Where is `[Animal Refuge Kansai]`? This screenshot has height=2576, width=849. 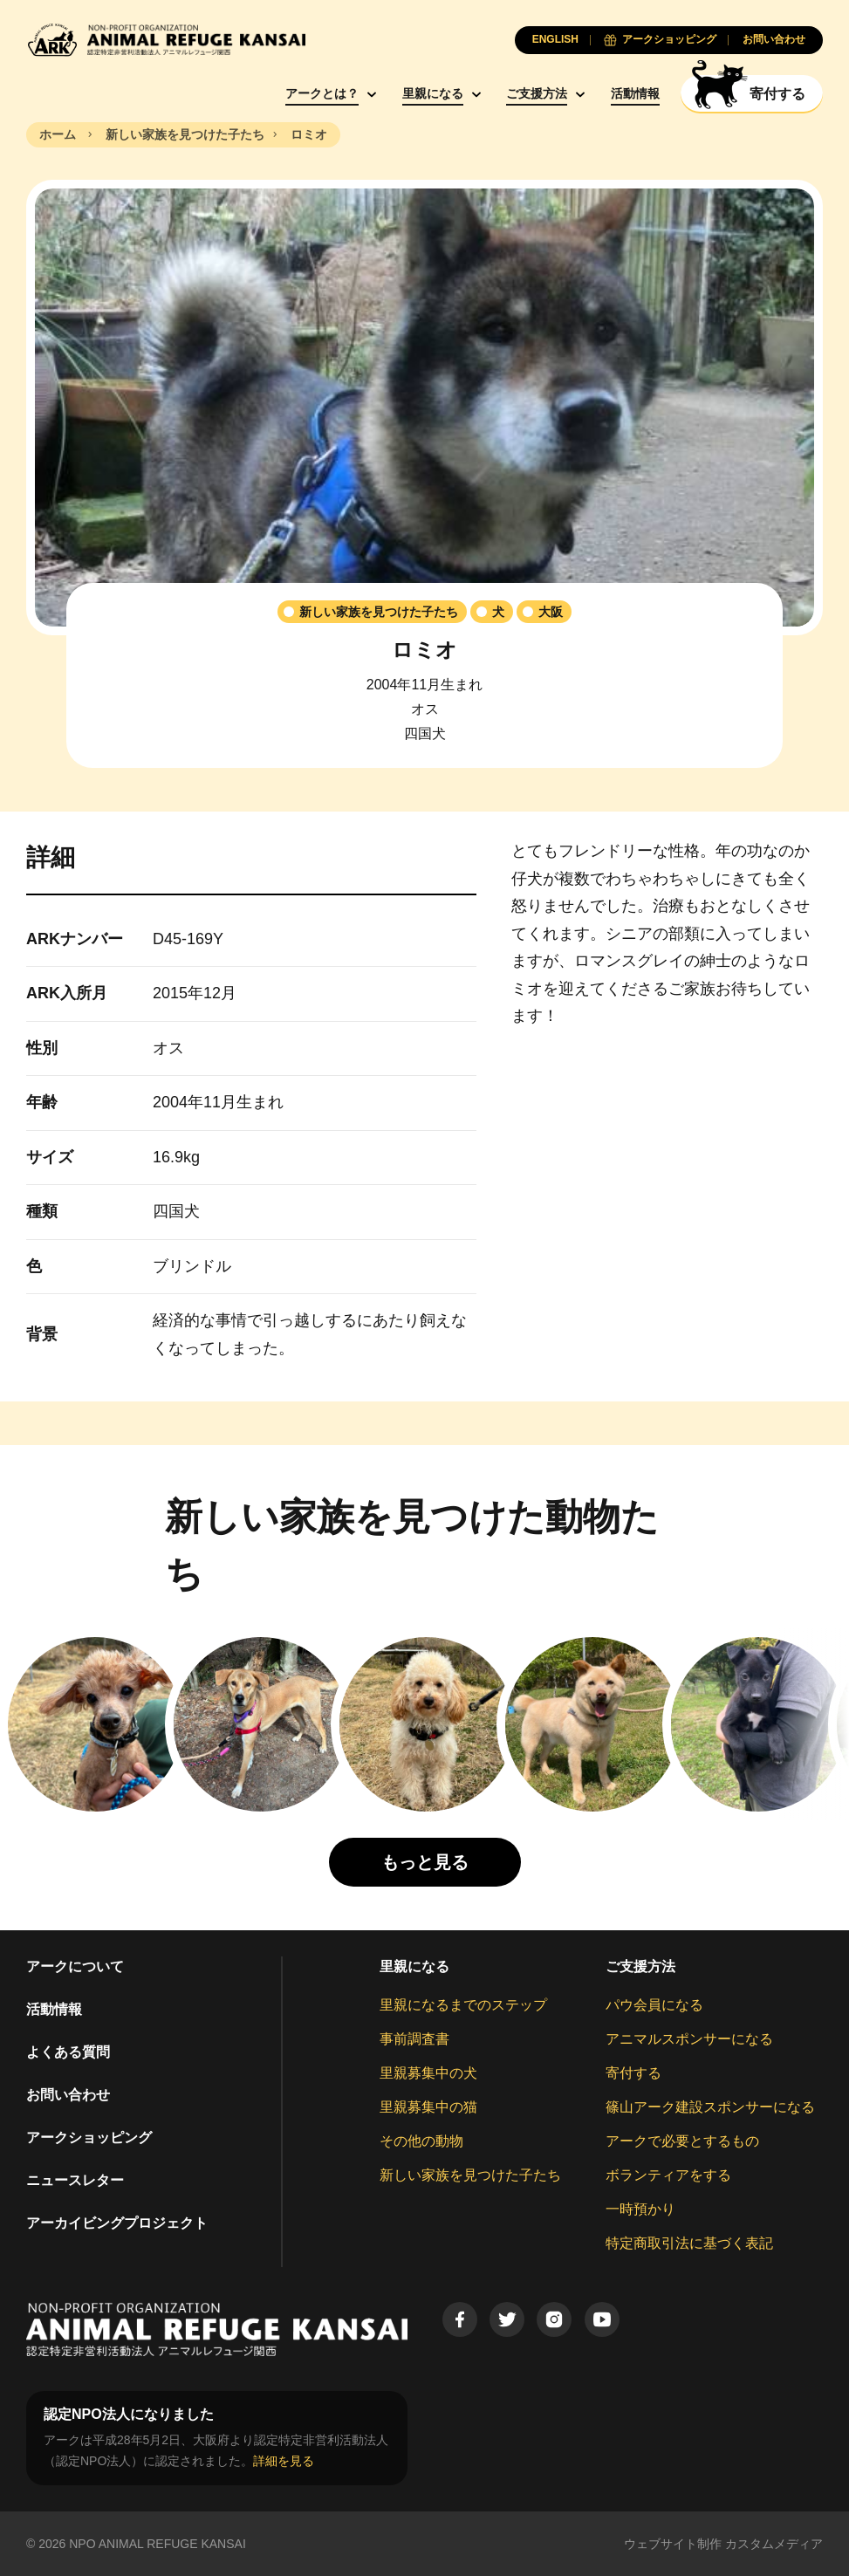 [Animal Refuge Kansai] is located at coordinates (165, 40).